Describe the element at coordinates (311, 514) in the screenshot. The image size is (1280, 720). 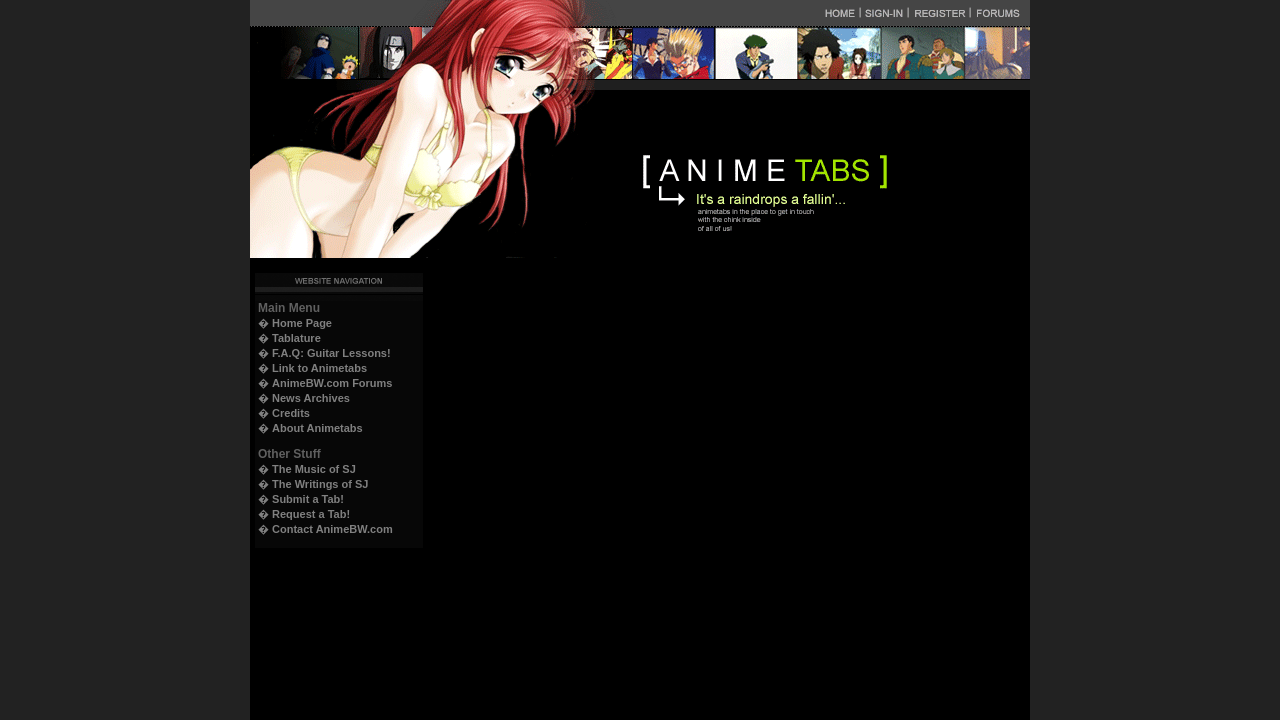
I see `Request a Tab!` at that location.